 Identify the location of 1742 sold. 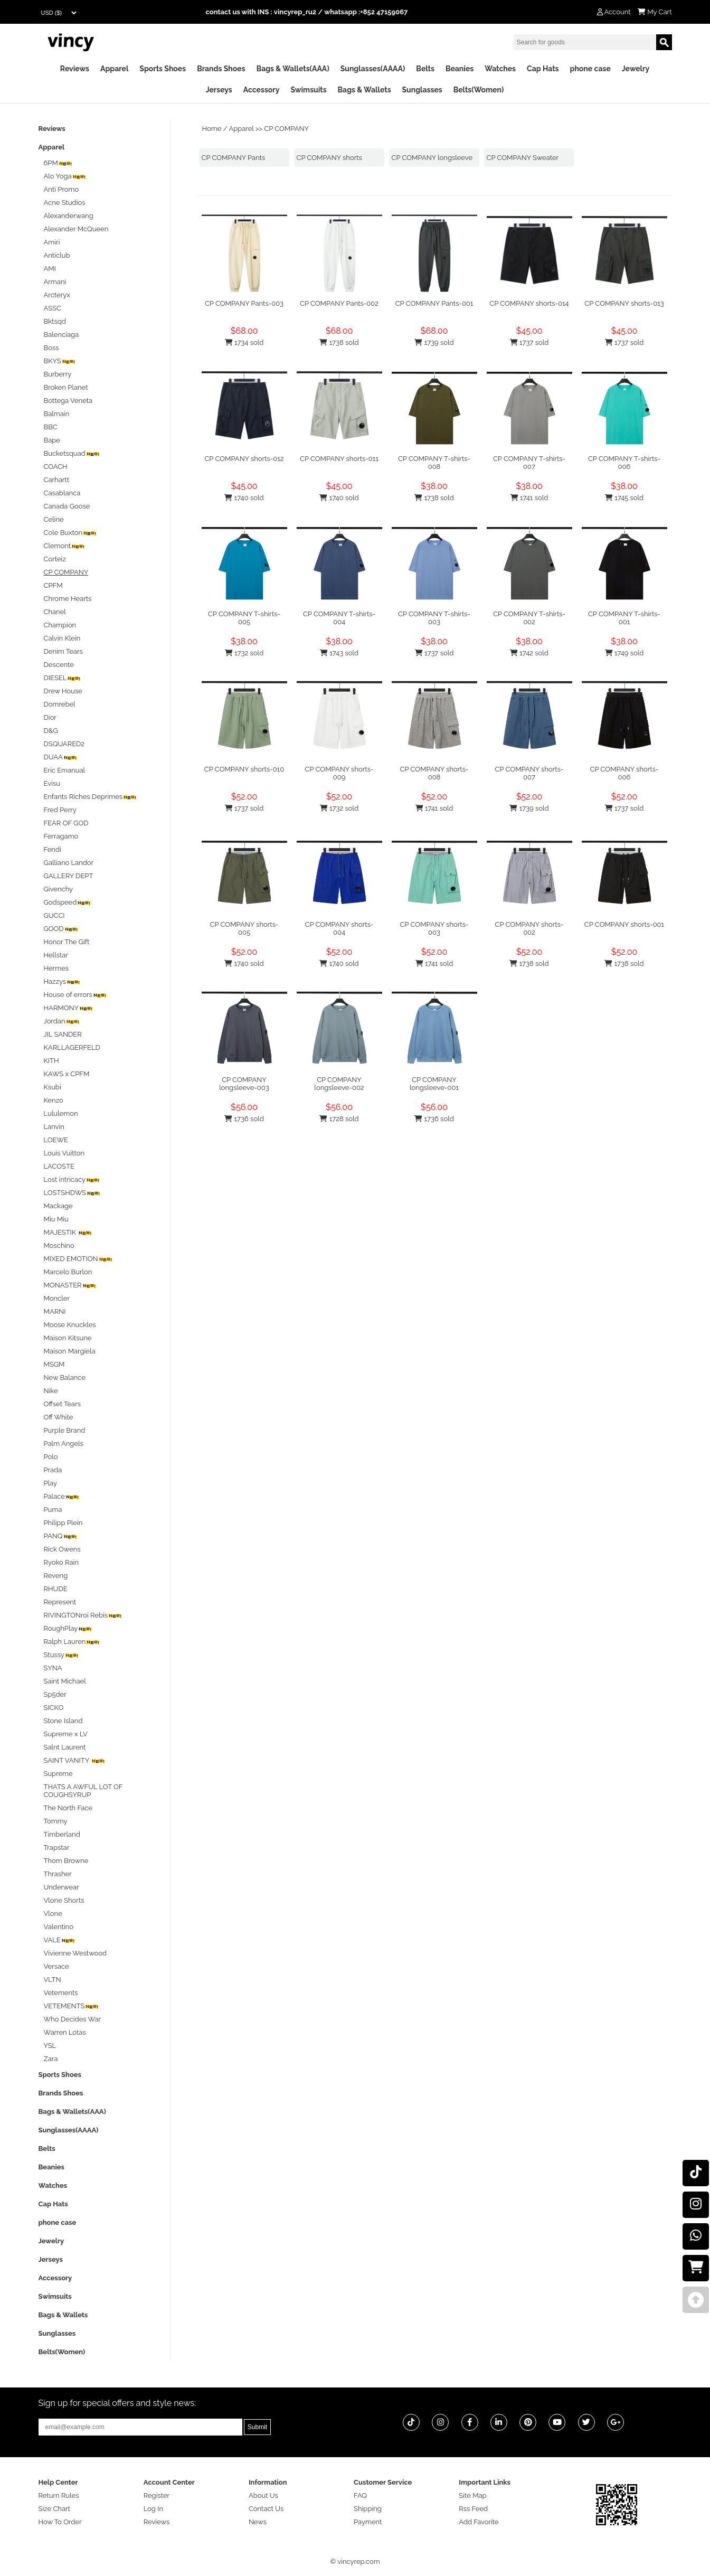
(529, 653).